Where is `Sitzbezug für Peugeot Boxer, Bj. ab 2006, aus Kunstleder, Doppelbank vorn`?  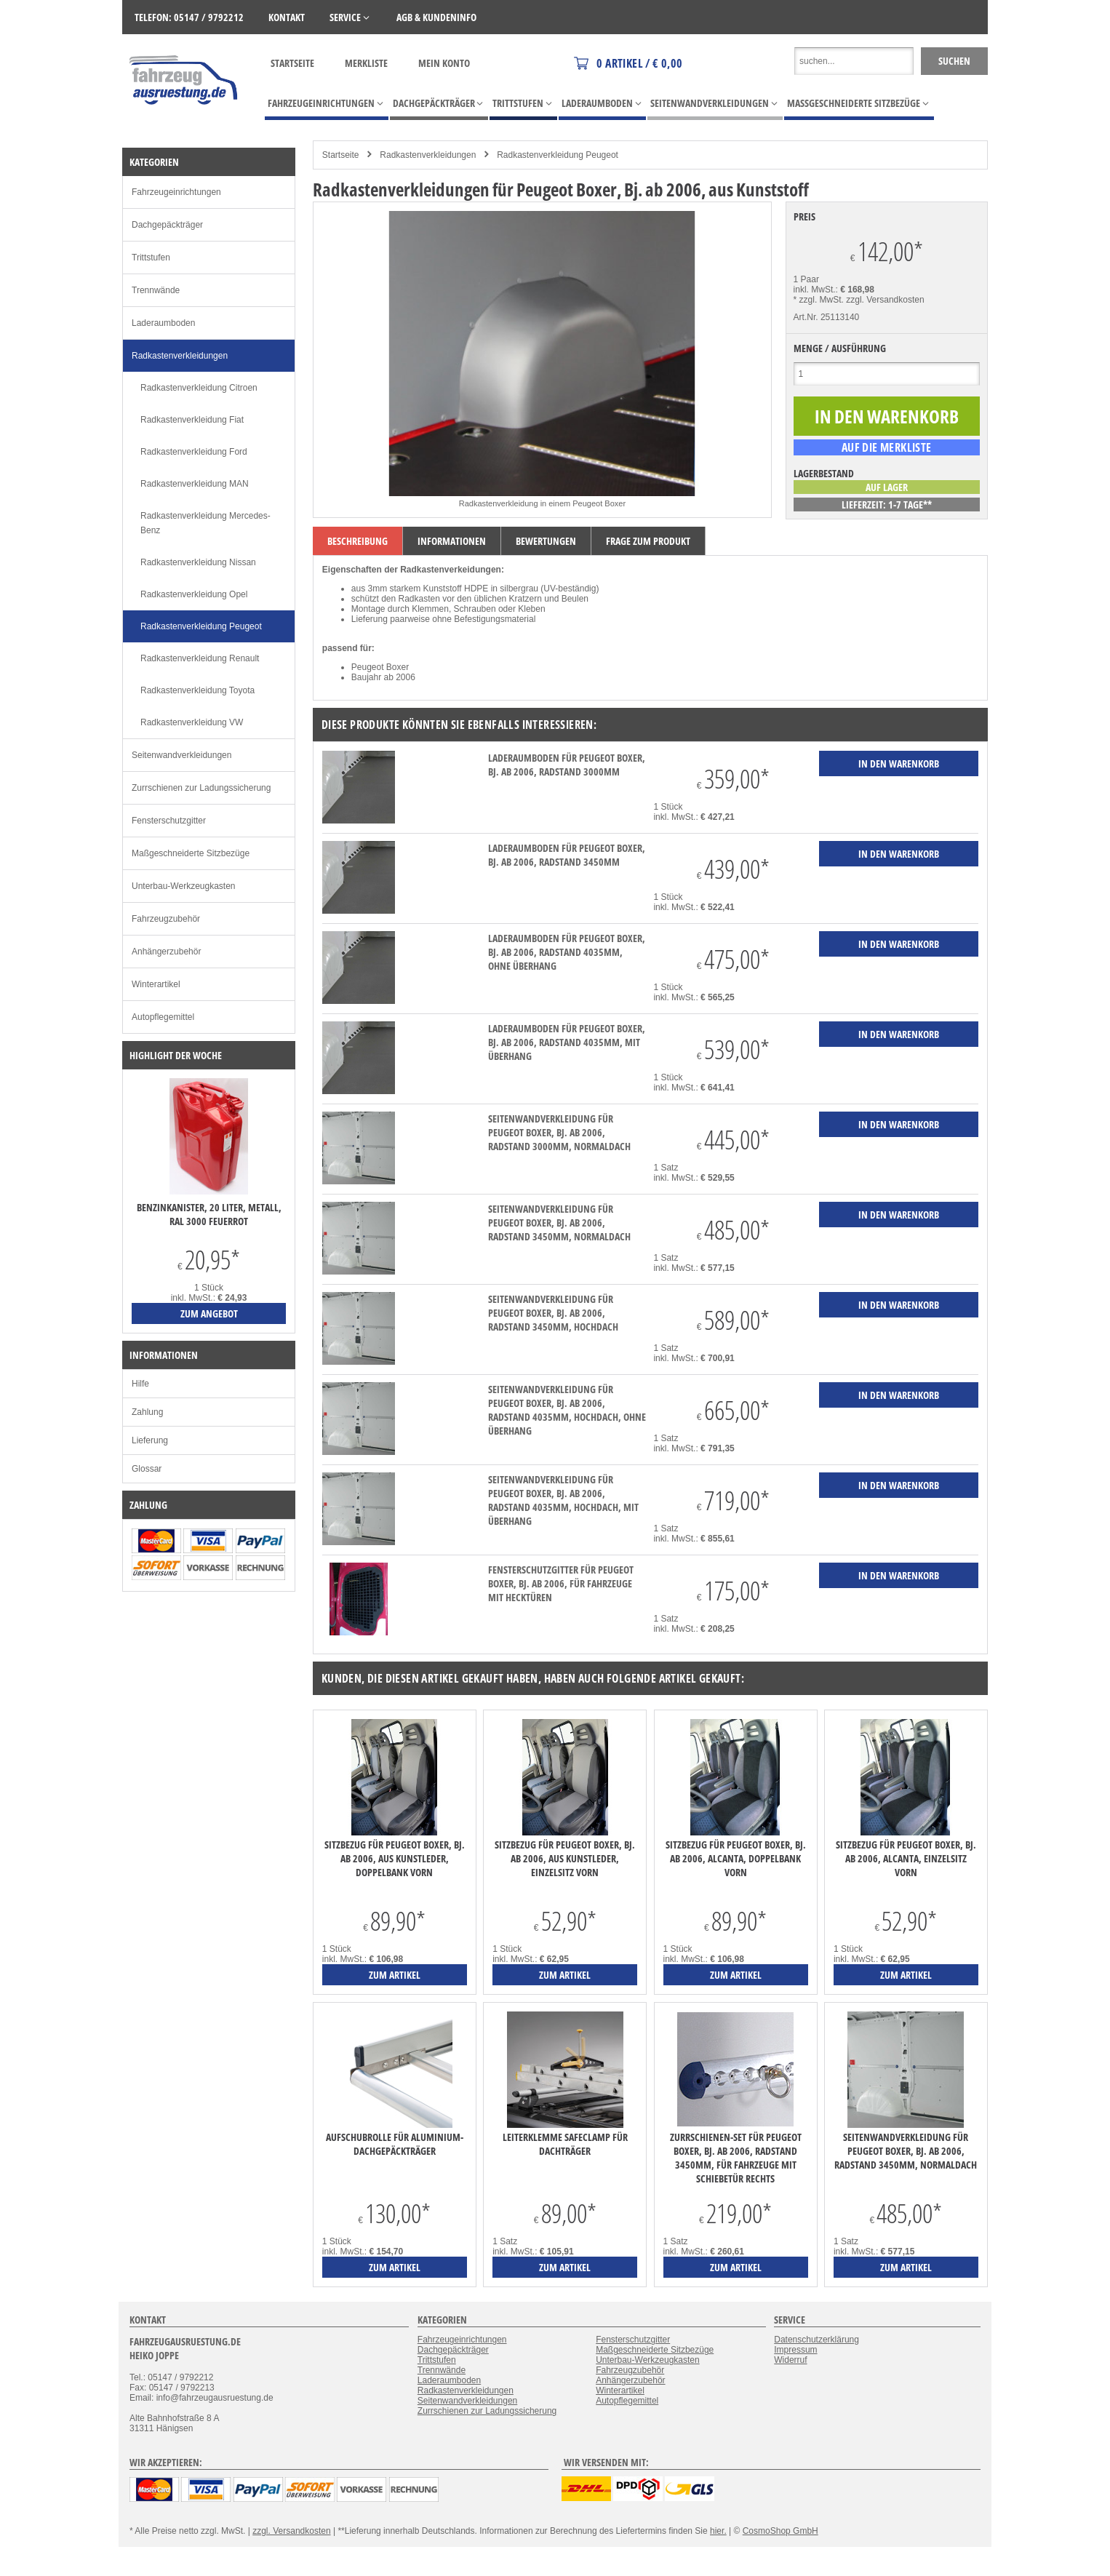
Sitzbezug für Peugeot Boxer, Bj. ab 2006, aus Kunstleder, Doppelbank vorn is located at coordinates (394, 1858).